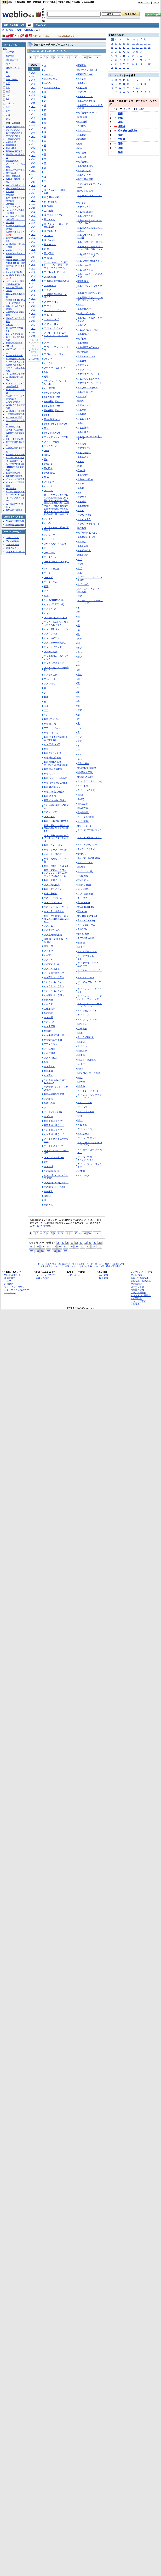 The width and height of the screenshot is (161, 2576). What do you see at coordinates (13, 426) in the screenshot?
I see `Weblio例文辞書` at bounding box center [13, 426].